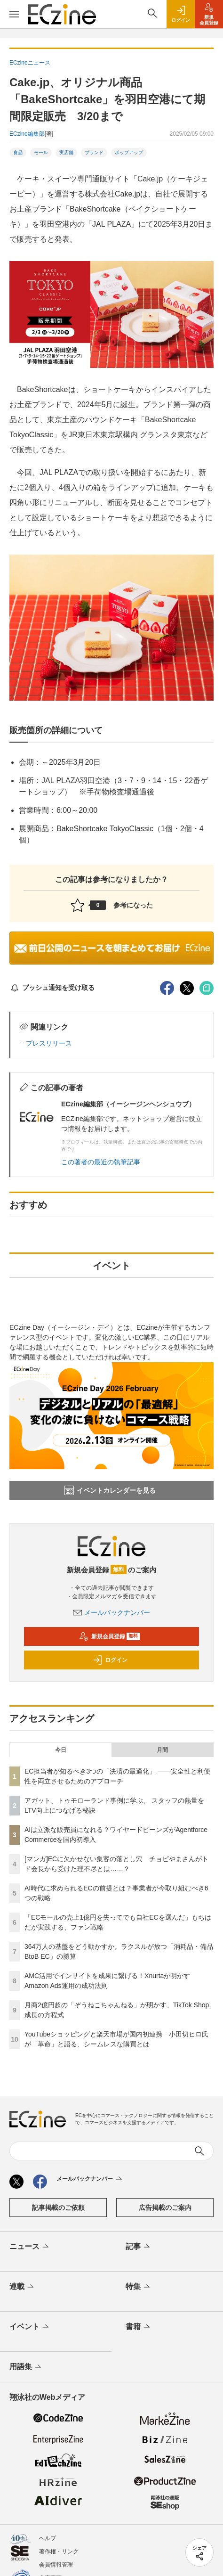 The width and height of the screenshot is (223, 2576). I want to click on メールバックナンバー, so click(111, 1612).